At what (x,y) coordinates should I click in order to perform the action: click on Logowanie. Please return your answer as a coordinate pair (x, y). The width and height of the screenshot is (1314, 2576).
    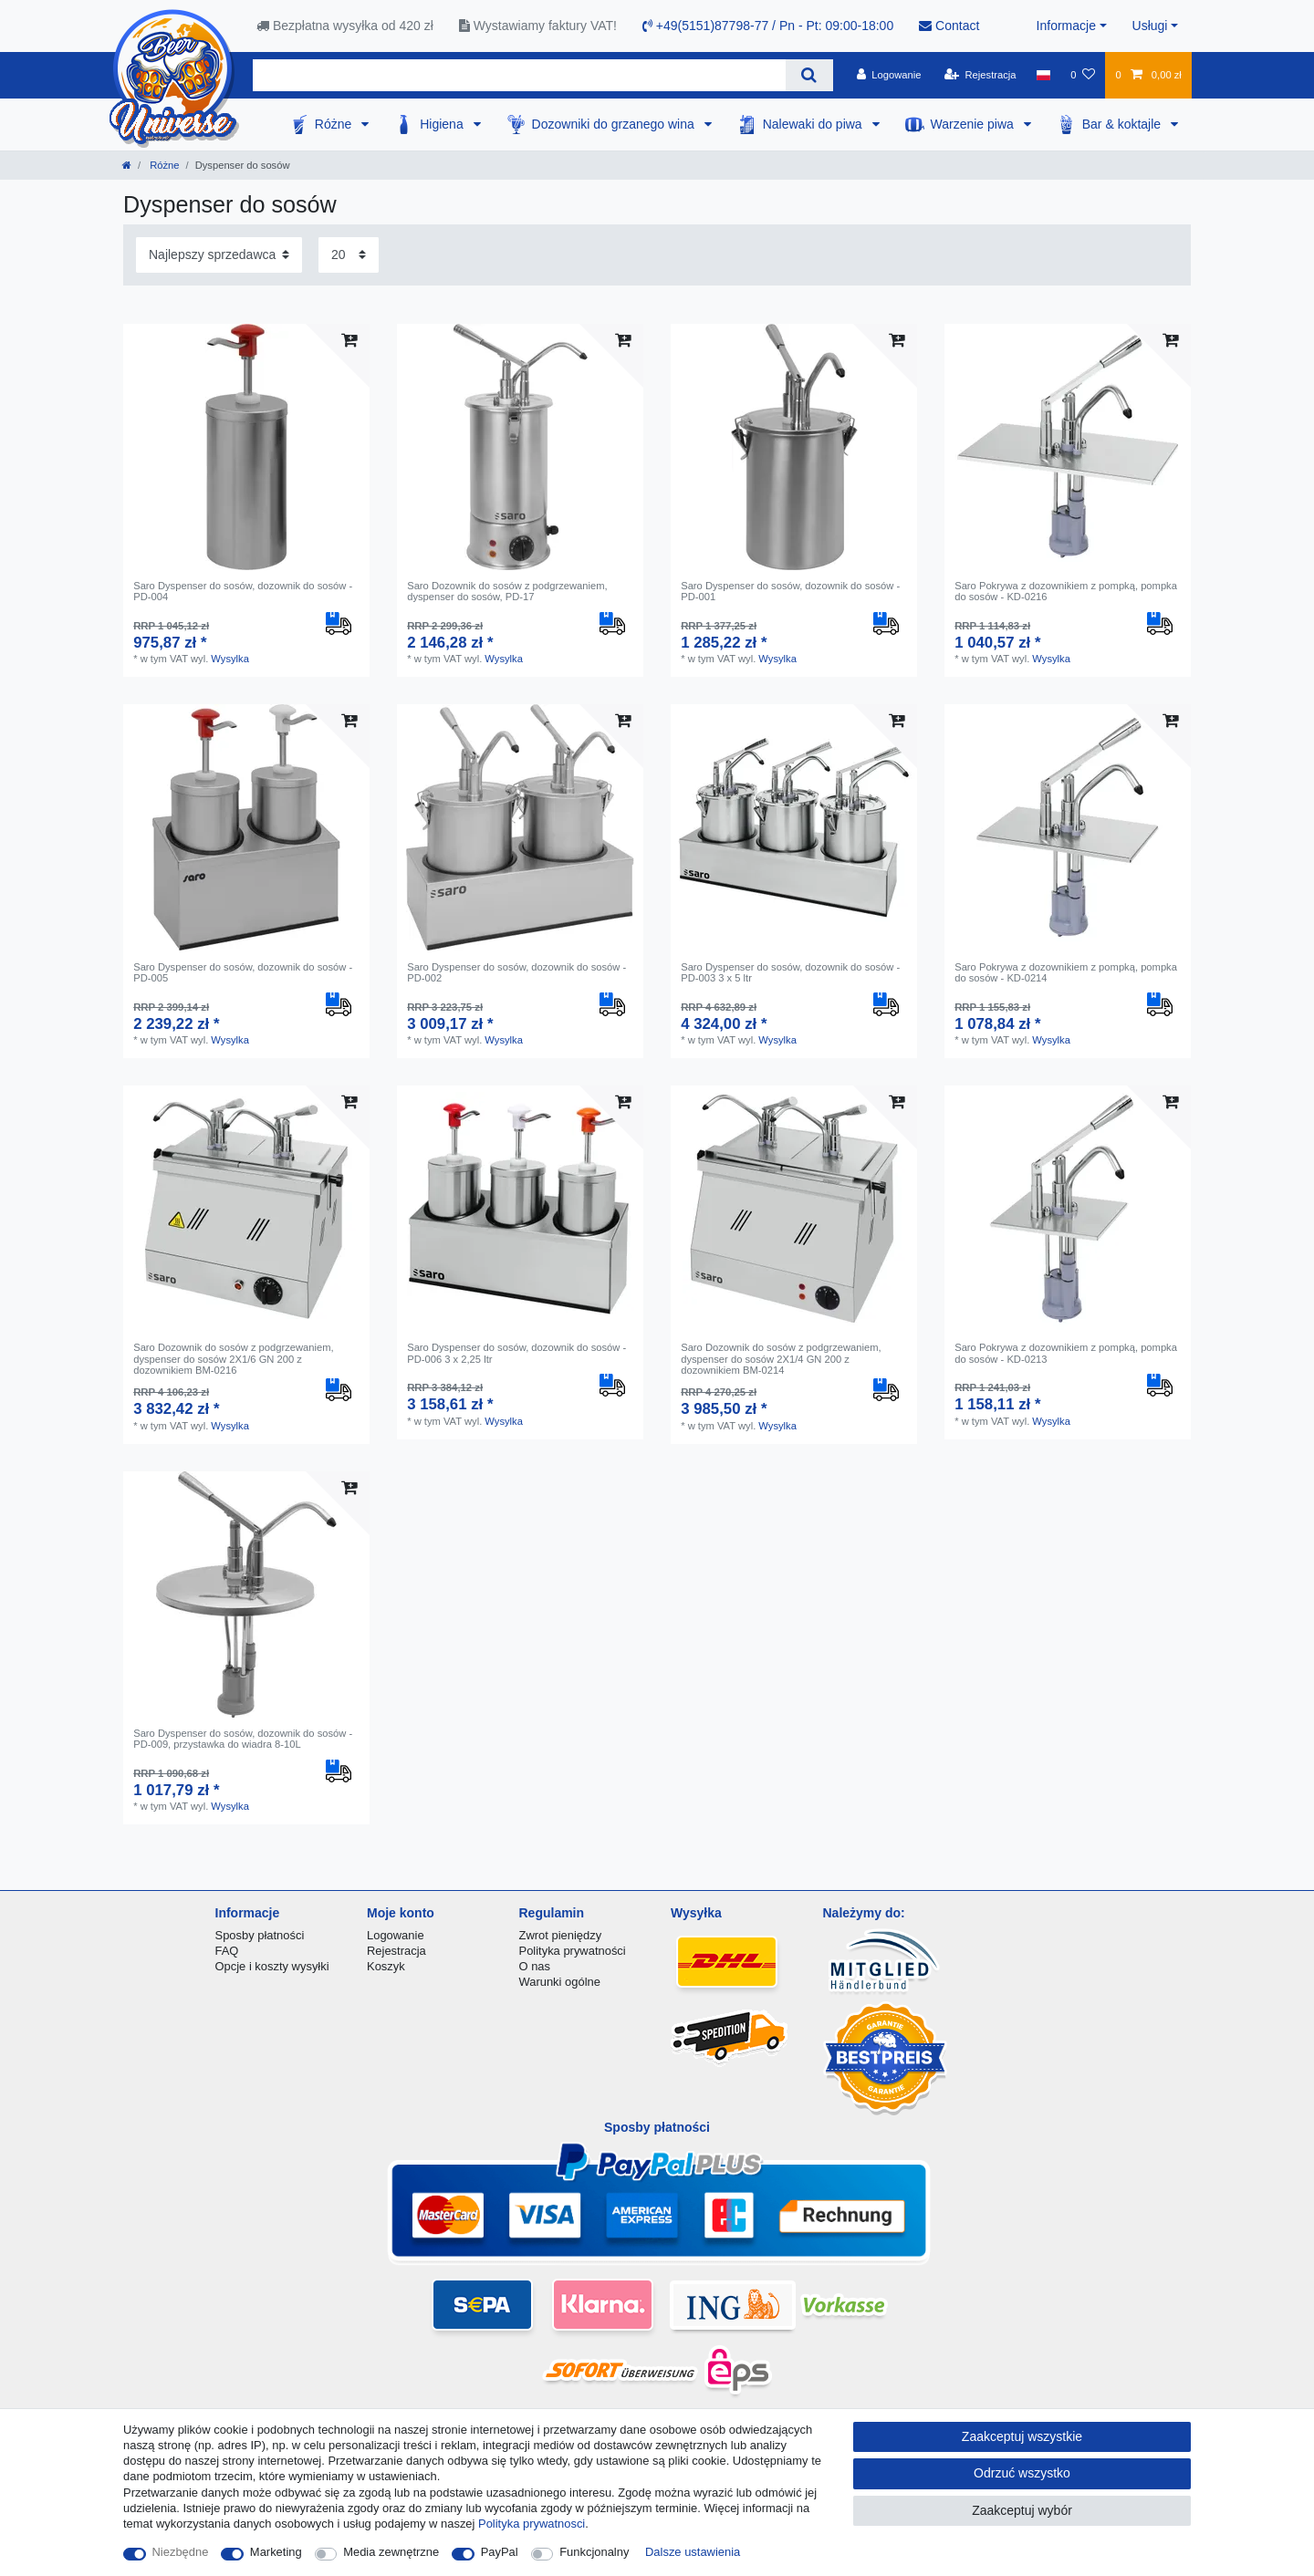
    Looking at the image, I should click on (395, 1935).